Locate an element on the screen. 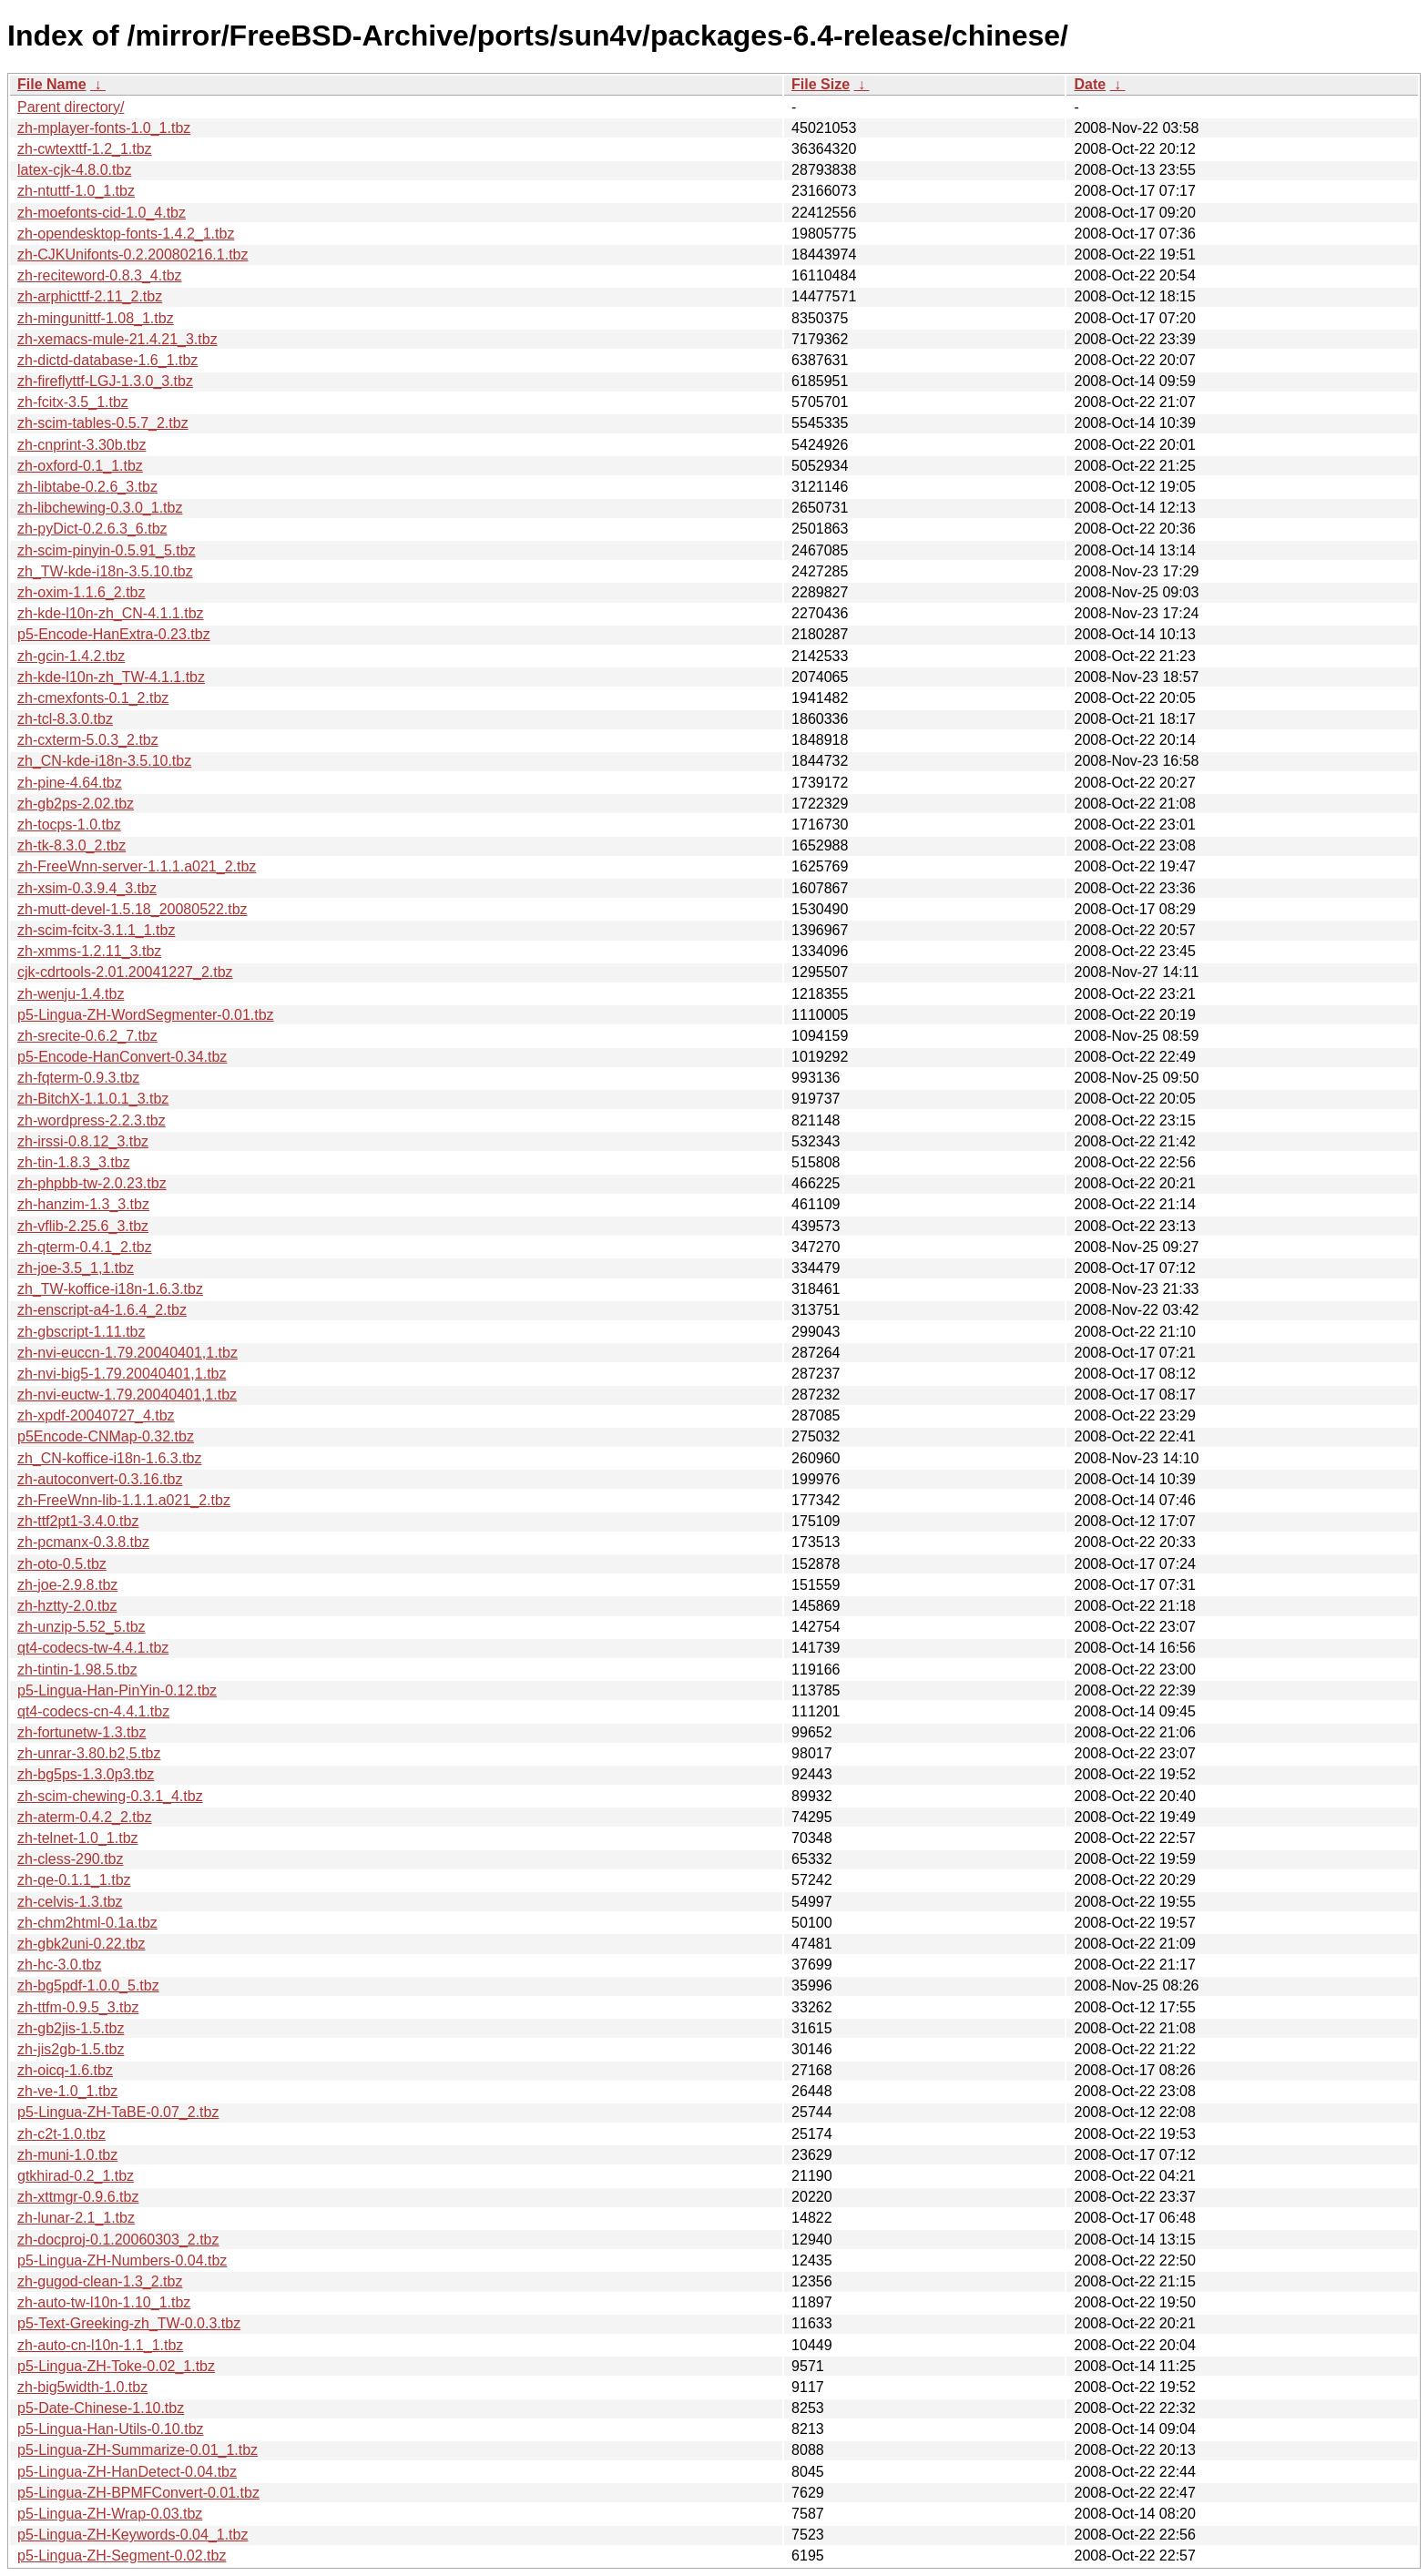  p5-Lingua-ZH-Wrap-0.03.tbz is located at coordinates (109, 2513).